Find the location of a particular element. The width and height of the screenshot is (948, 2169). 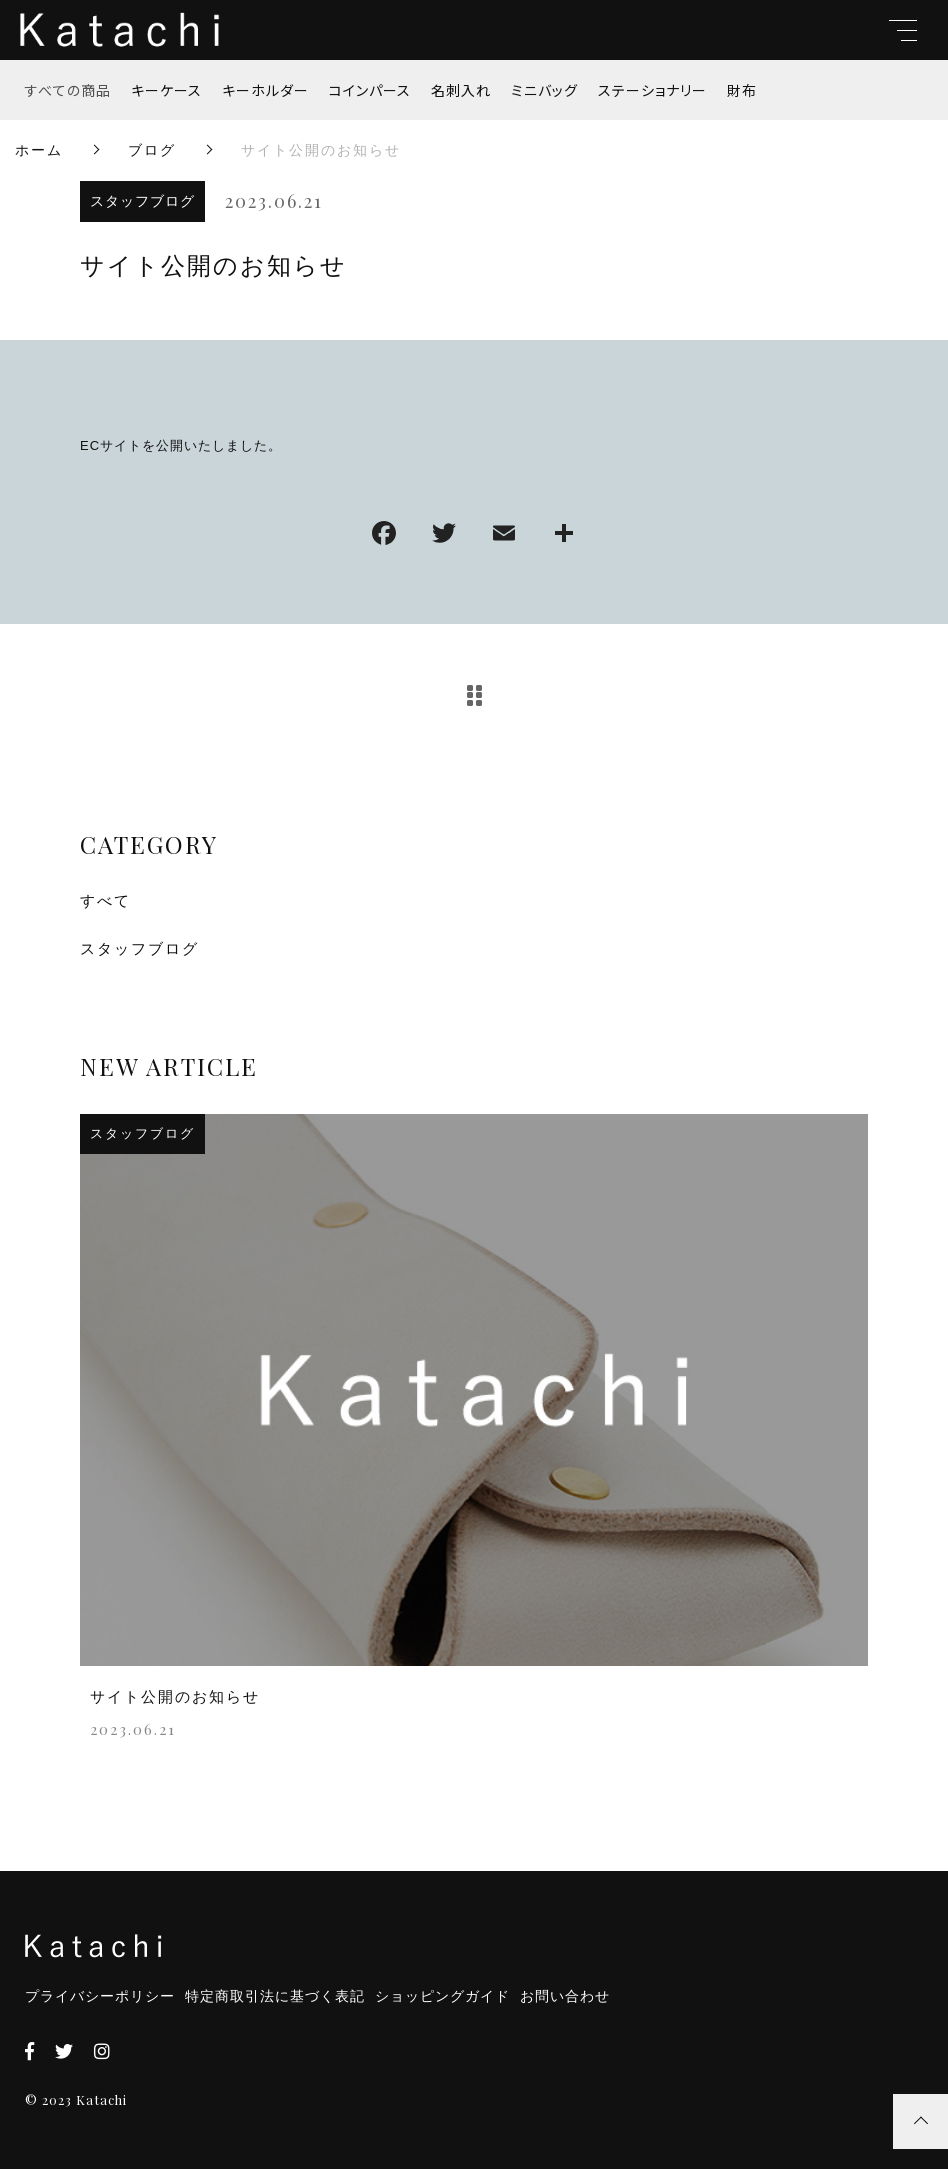

プライバシーポリシー is located at coordinates (100, 1996).